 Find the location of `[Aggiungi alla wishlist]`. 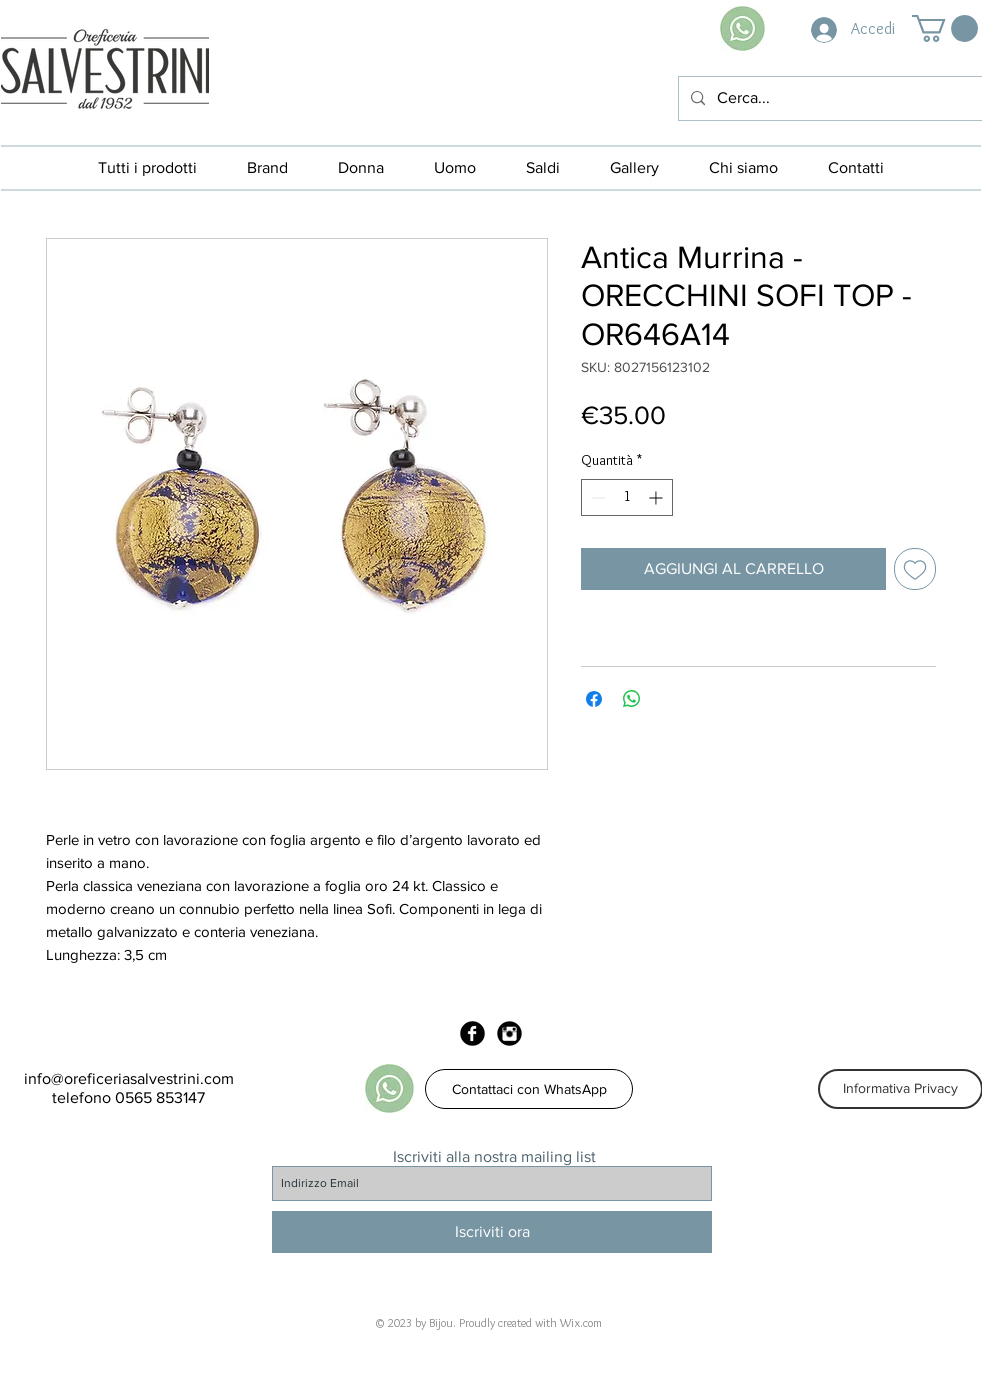

[Aggiungi alla wishlist] is located at coordinates (915, 569).